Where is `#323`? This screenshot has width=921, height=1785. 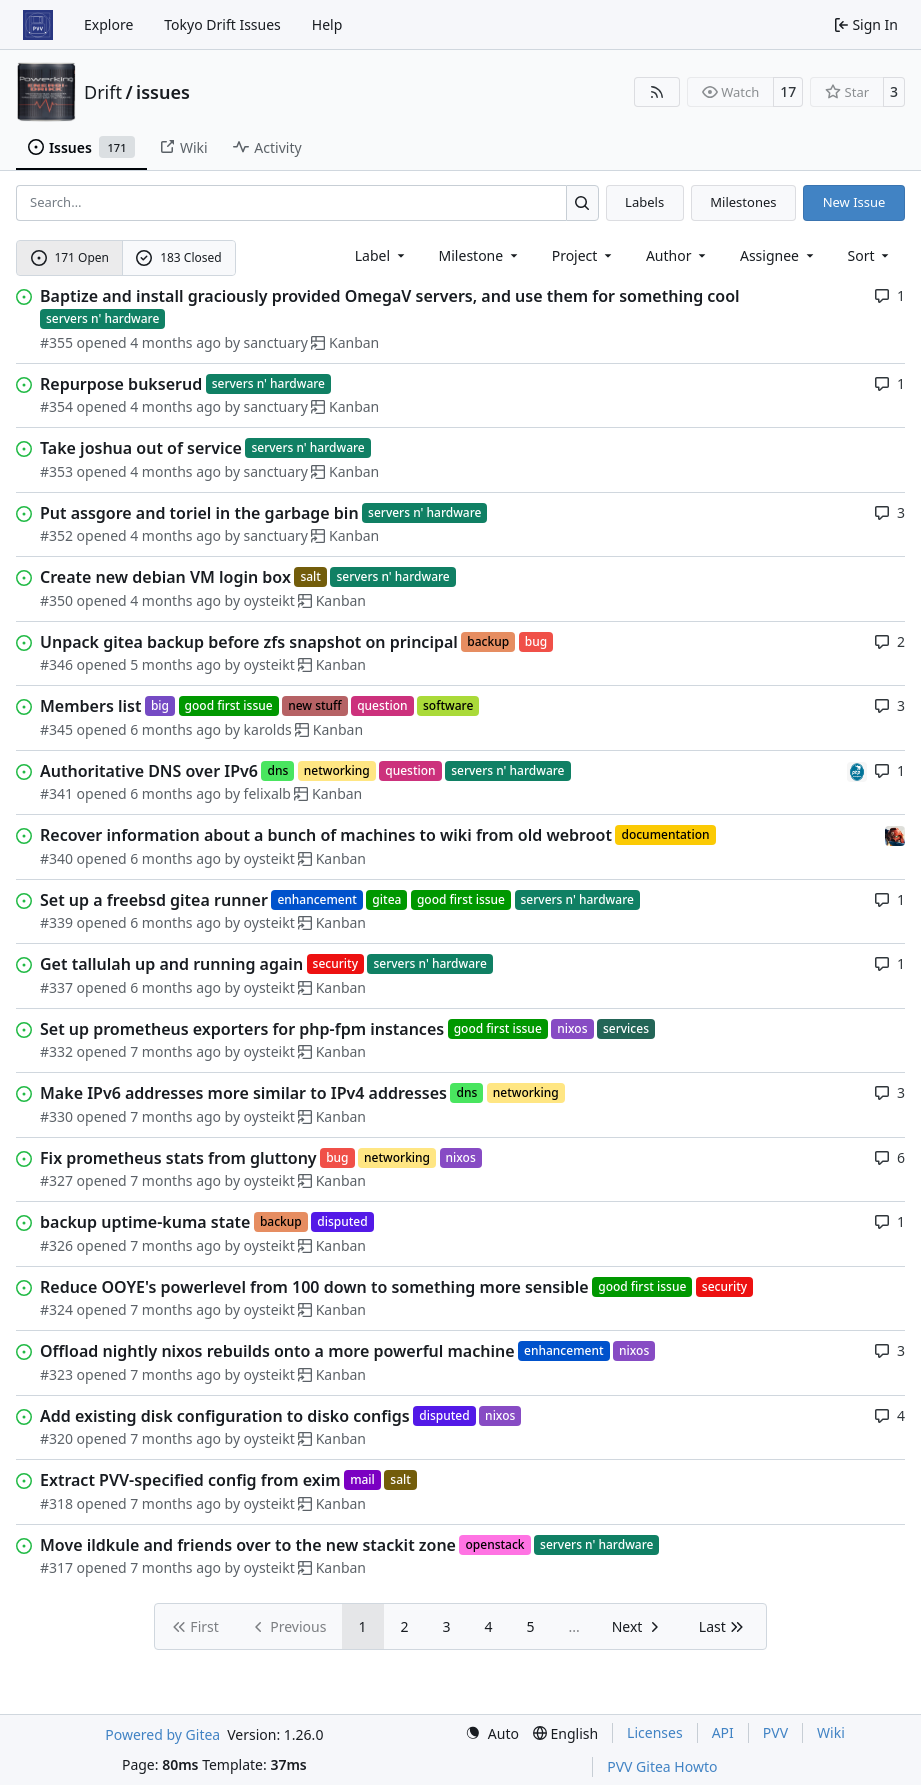 #323 is located at coordinates (56, 1374).